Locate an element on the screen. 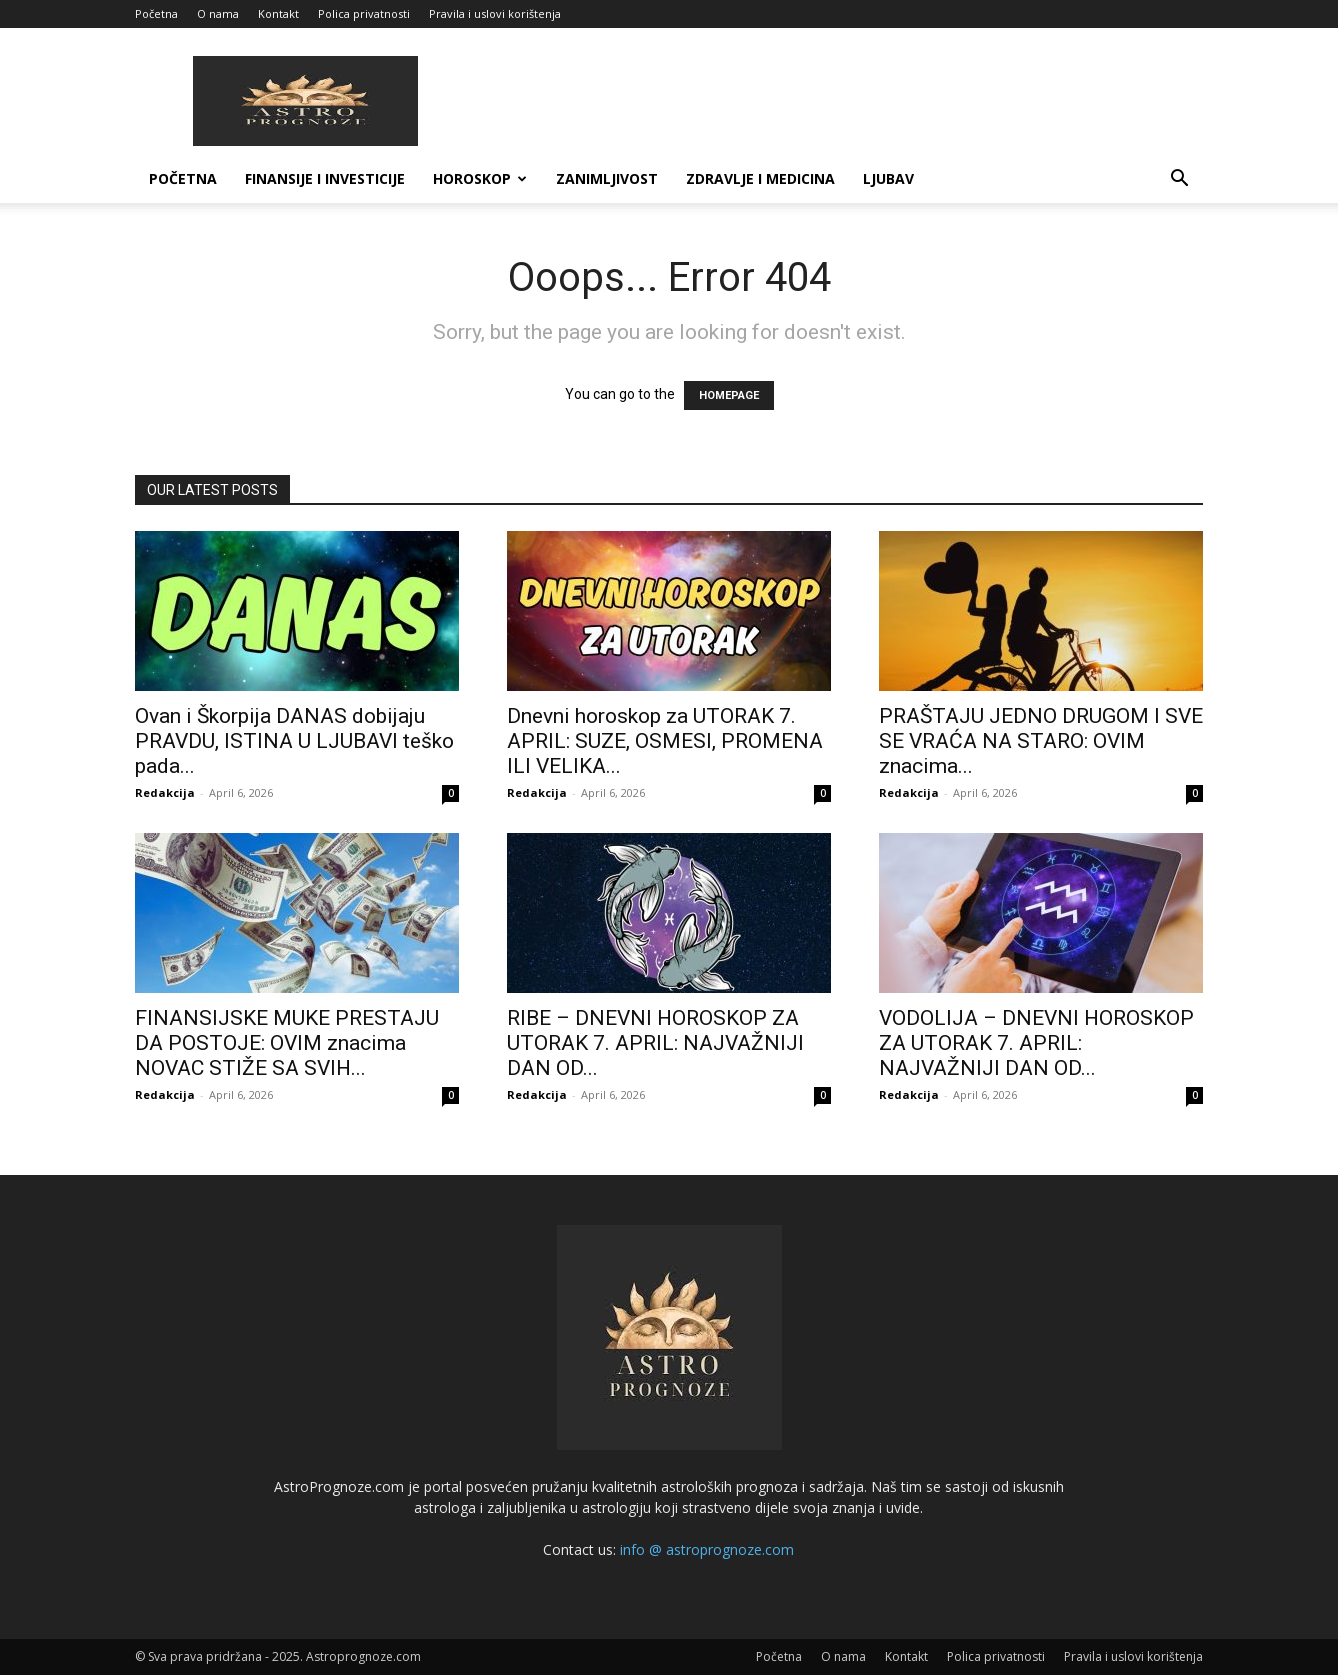 Image resolution: width=1338 pixels, height=1675 pixels. HOROSKOP is located at coordinates (480, 178).